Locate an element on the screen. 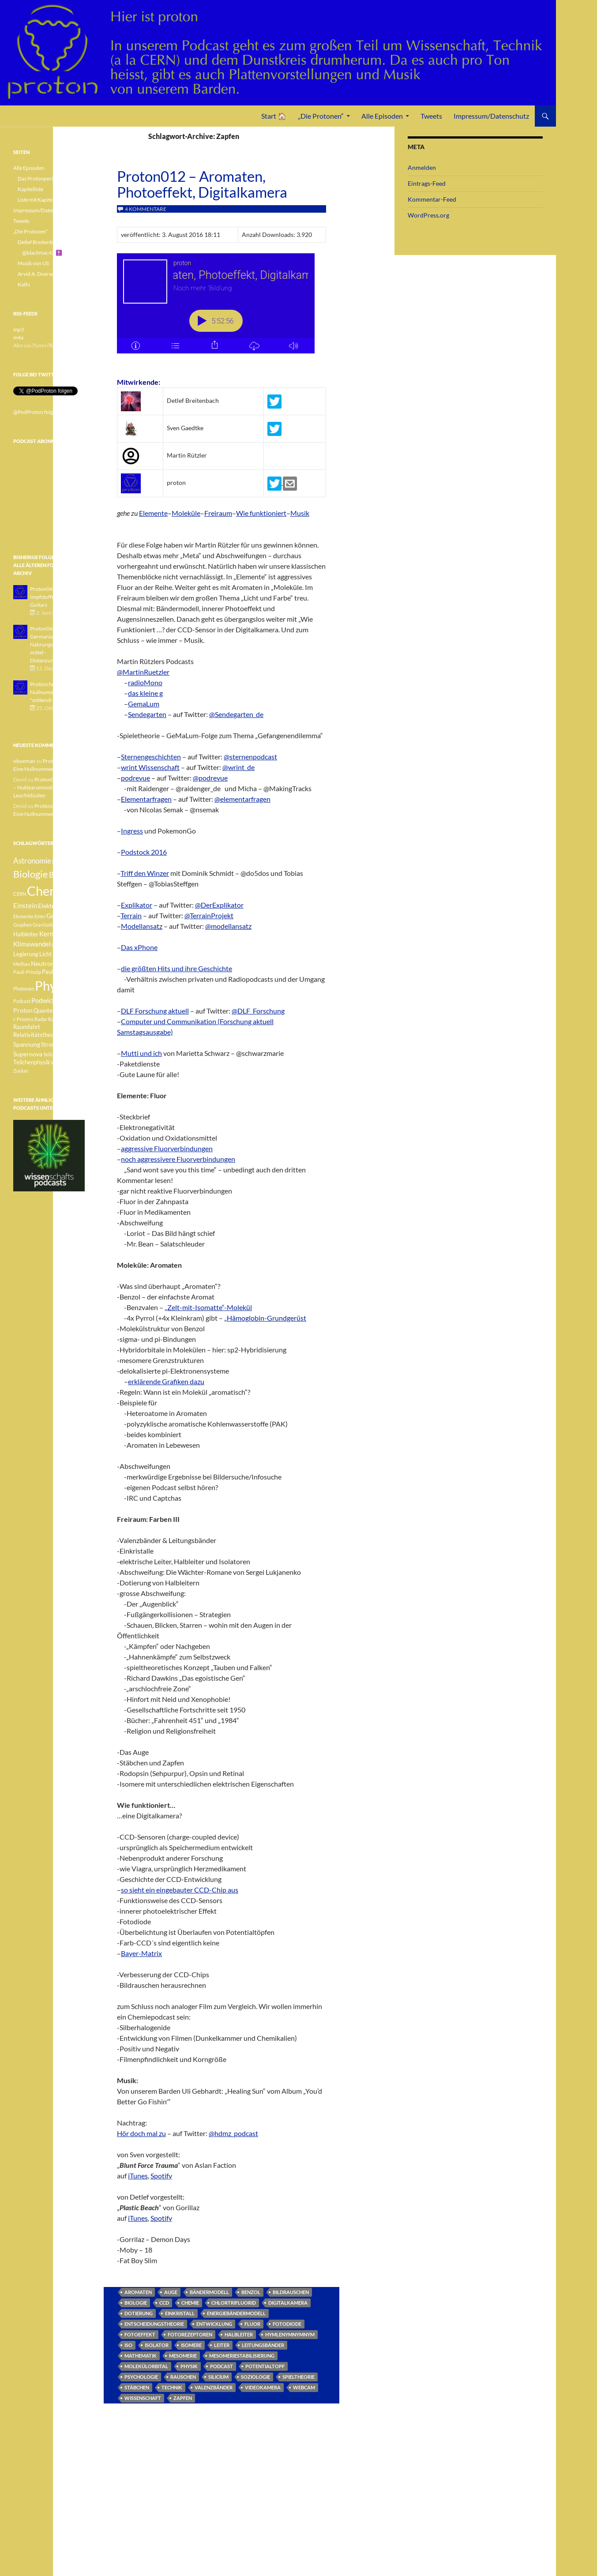  Mesomerie is located at coordinates (183, 2355).